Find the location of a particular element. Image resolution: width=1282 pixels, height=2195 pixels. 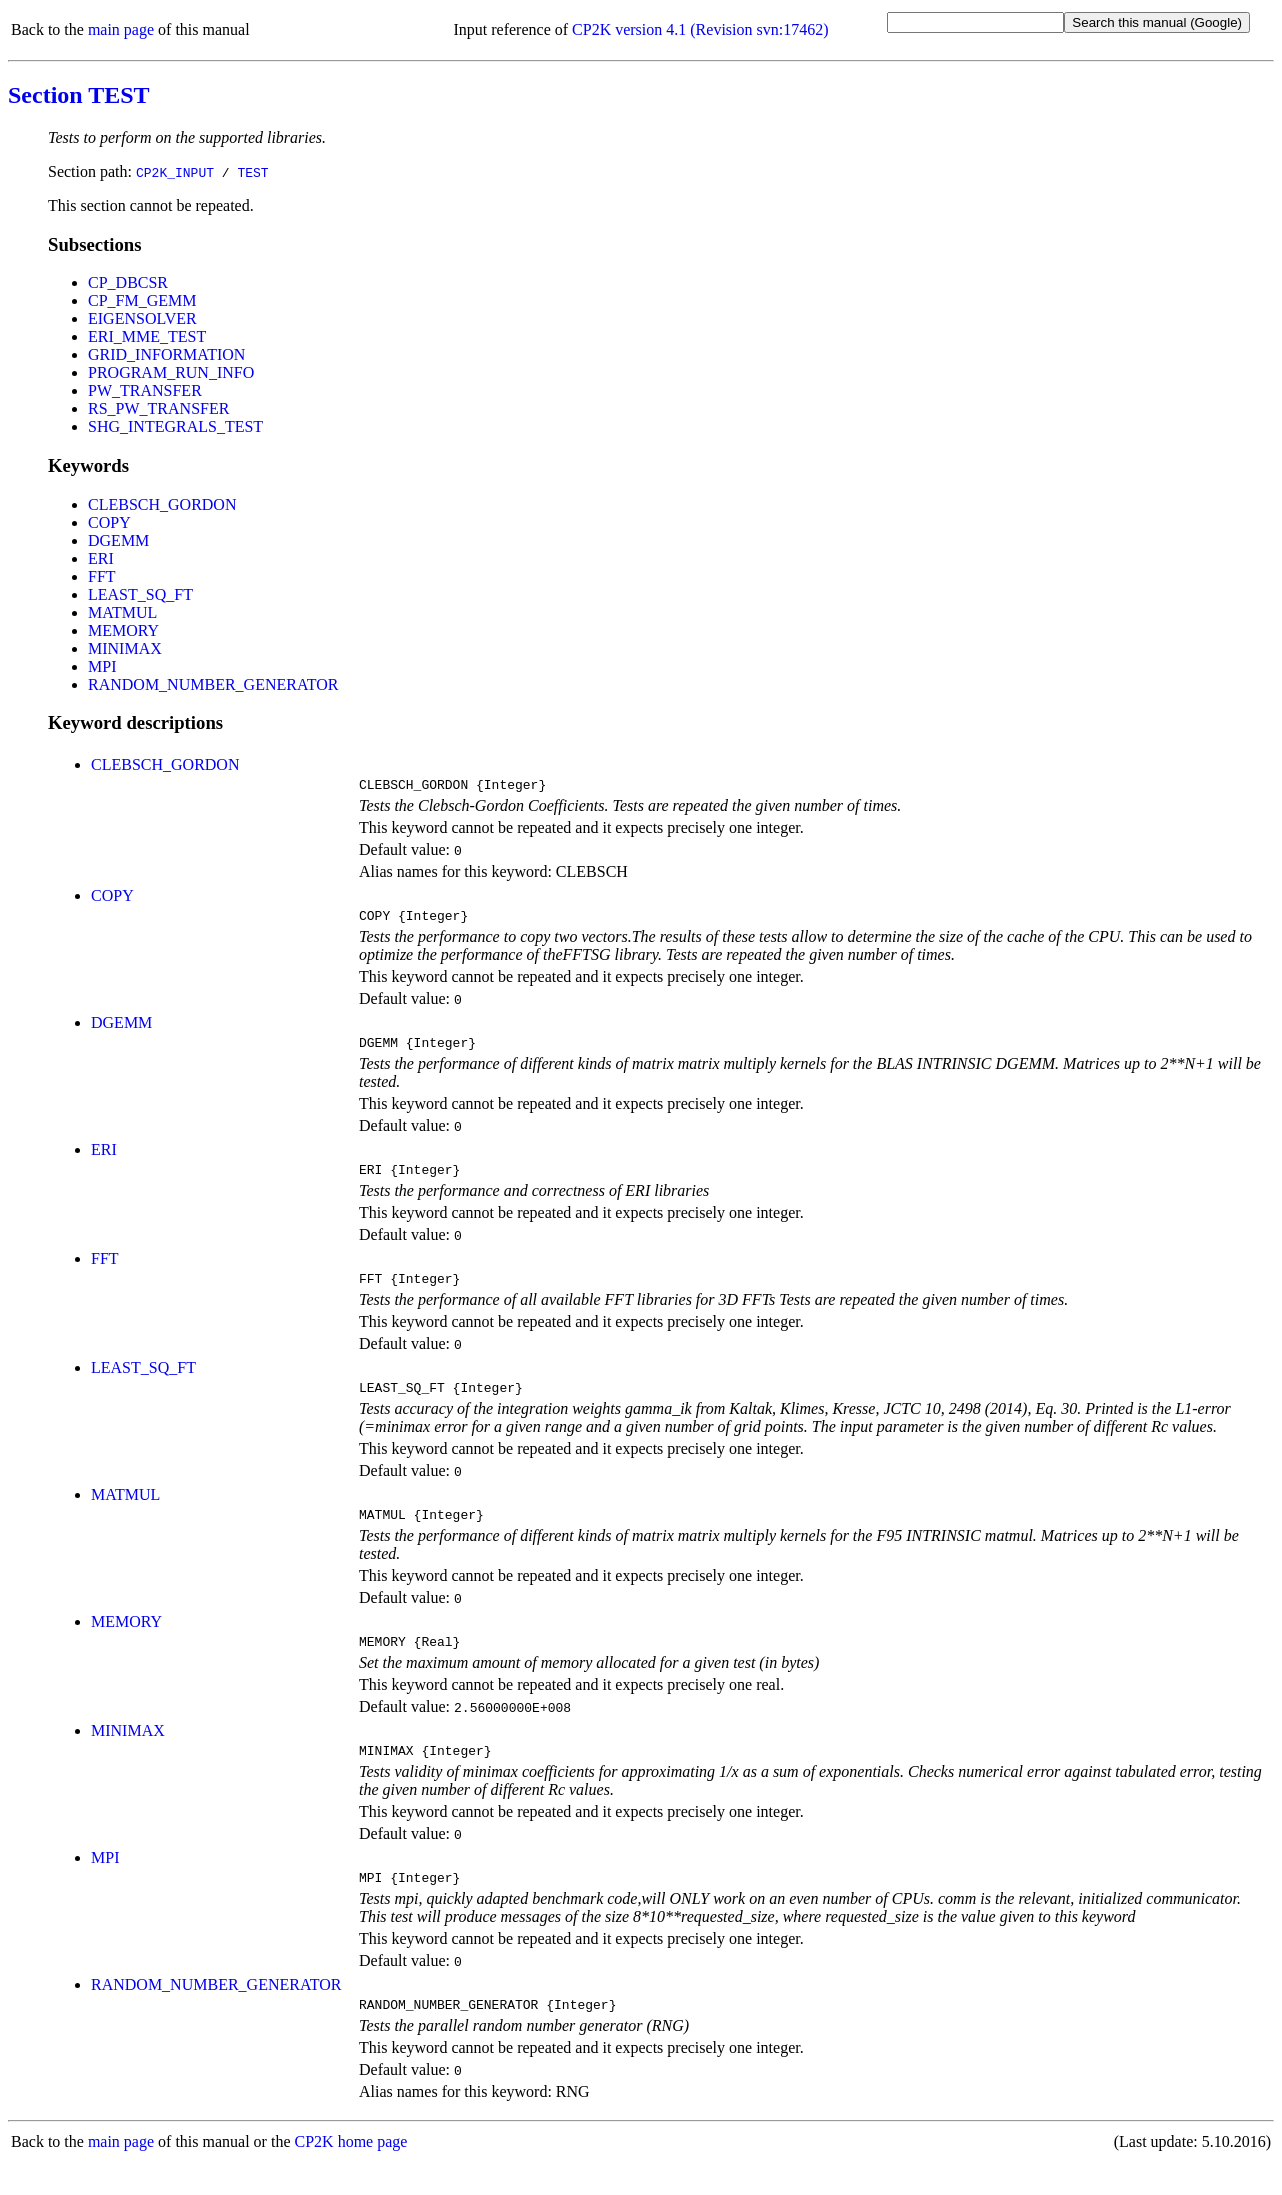

CP_FM_GEMM is located at coordinates (142, 300).